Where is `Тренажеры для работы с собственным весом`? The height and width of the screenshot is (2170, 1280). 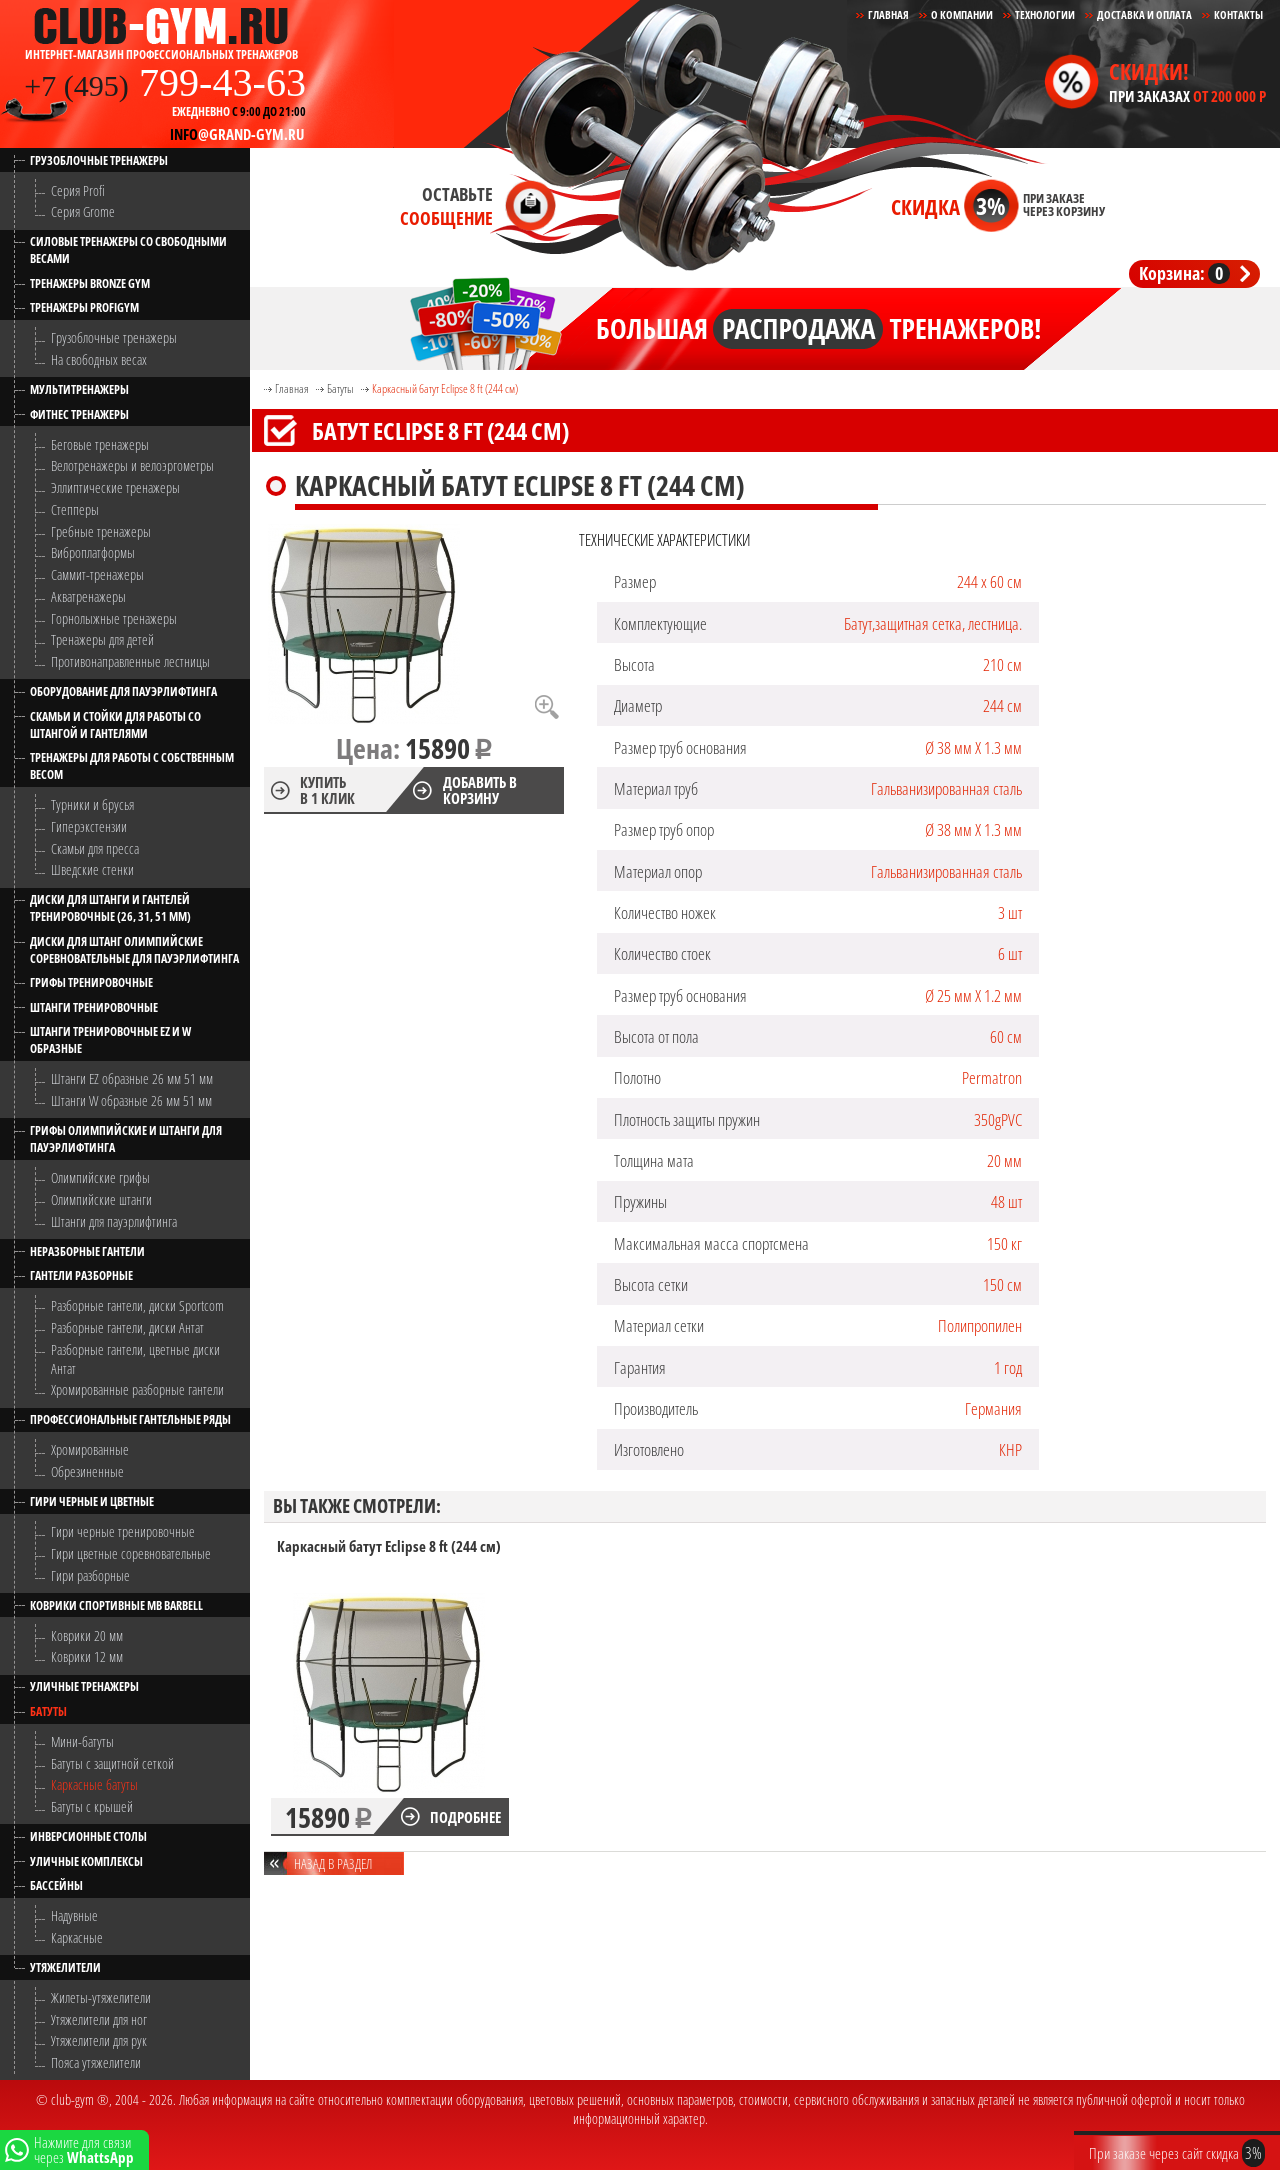 Тренажеры для работы с собственным весом is located at coordinates (132, 766).